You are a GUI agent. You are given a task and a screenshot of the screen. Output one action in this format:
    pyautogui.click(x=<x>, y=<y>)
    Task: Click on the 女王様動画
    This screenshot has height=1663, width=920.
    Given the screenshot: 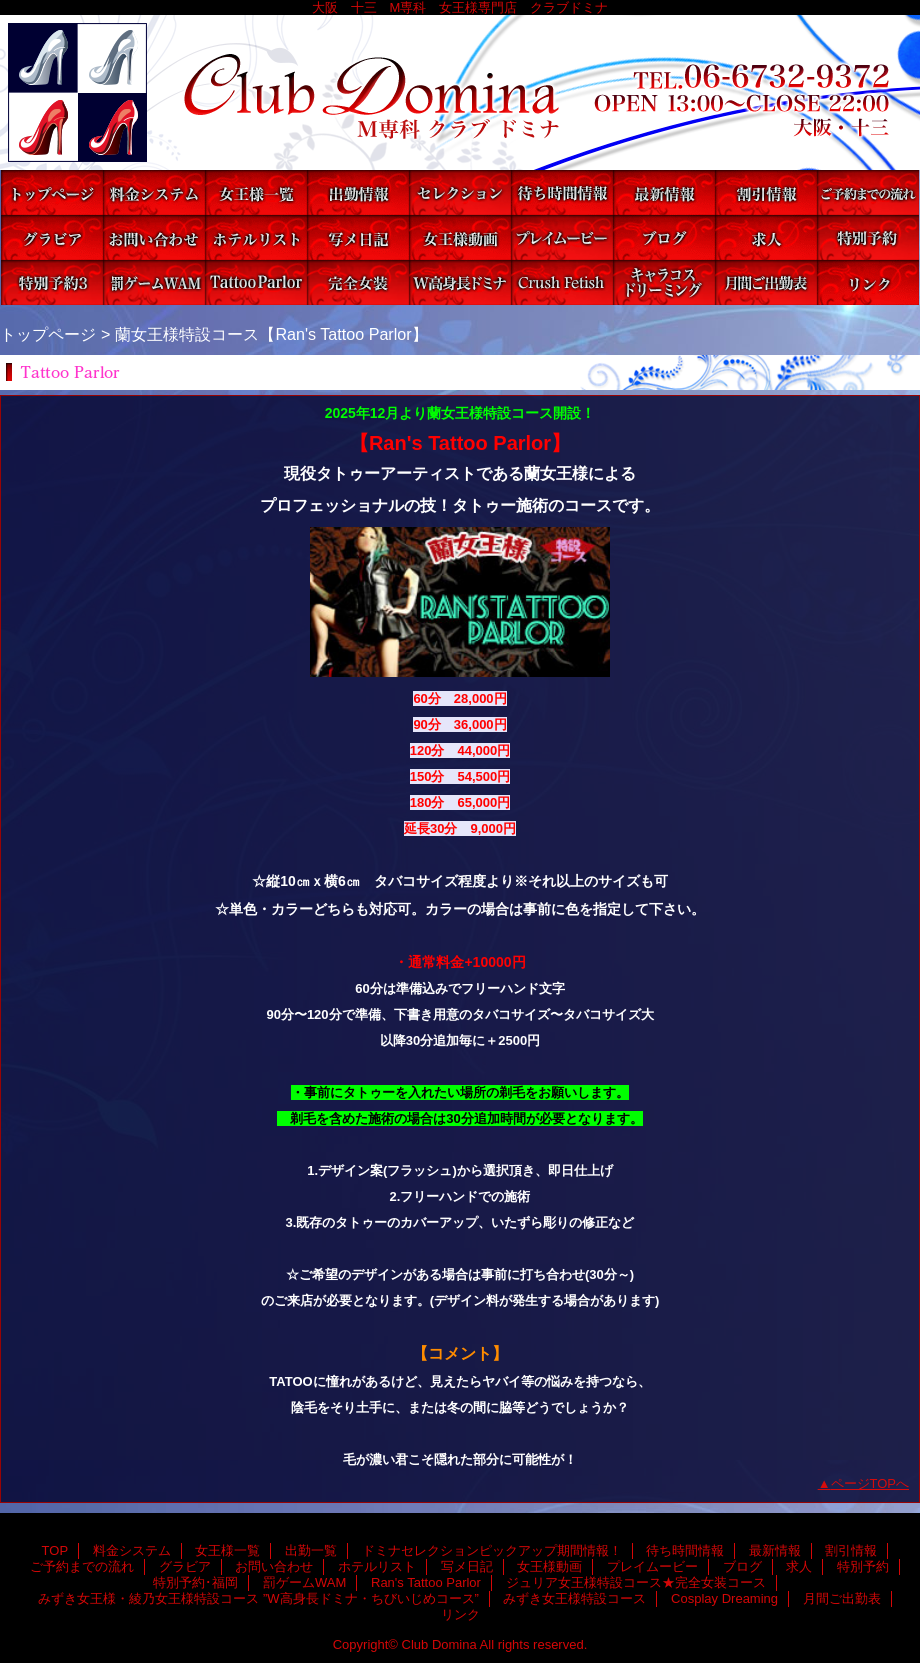 What is the action you would take?
    pyautogui.click(x=460, y=237)
    